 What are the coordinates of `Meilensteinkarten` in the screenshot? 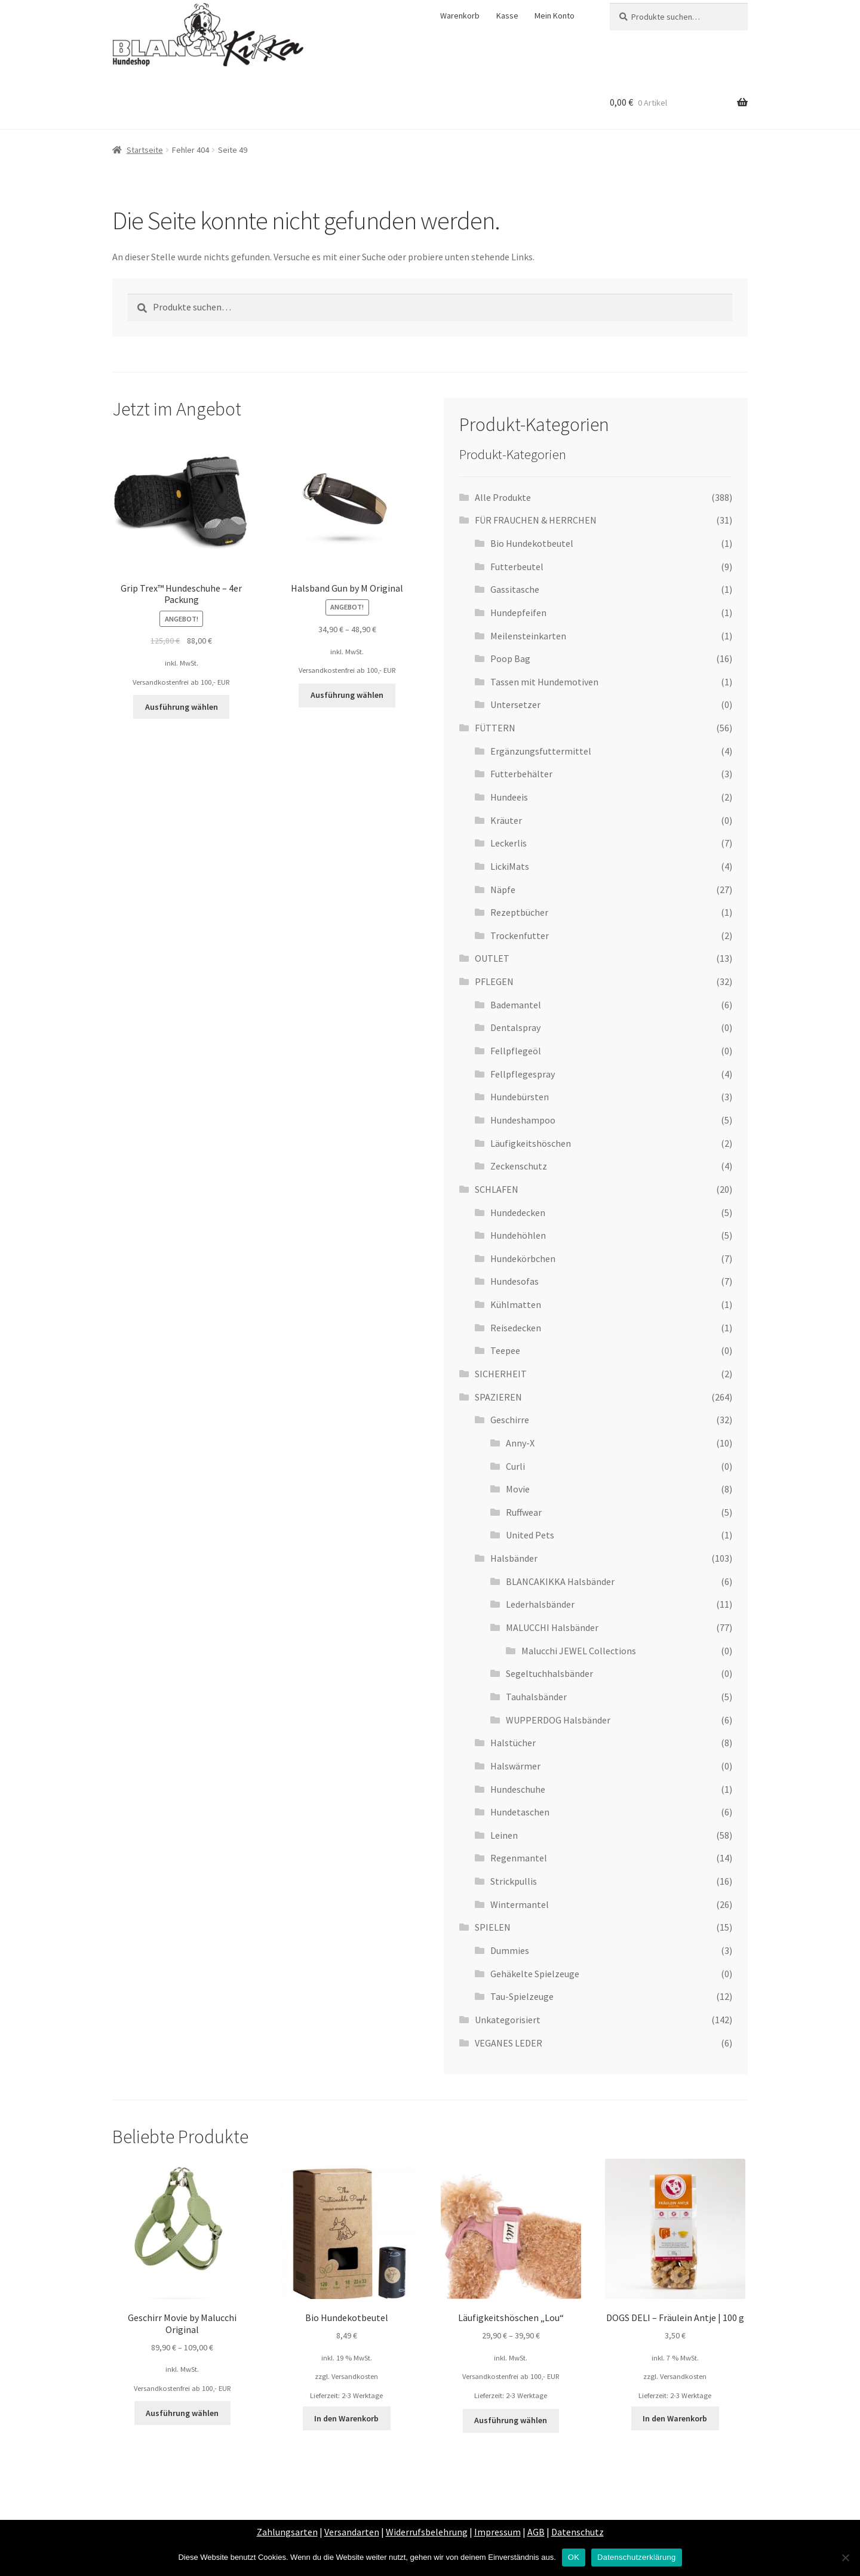 It's located at (528, 636).